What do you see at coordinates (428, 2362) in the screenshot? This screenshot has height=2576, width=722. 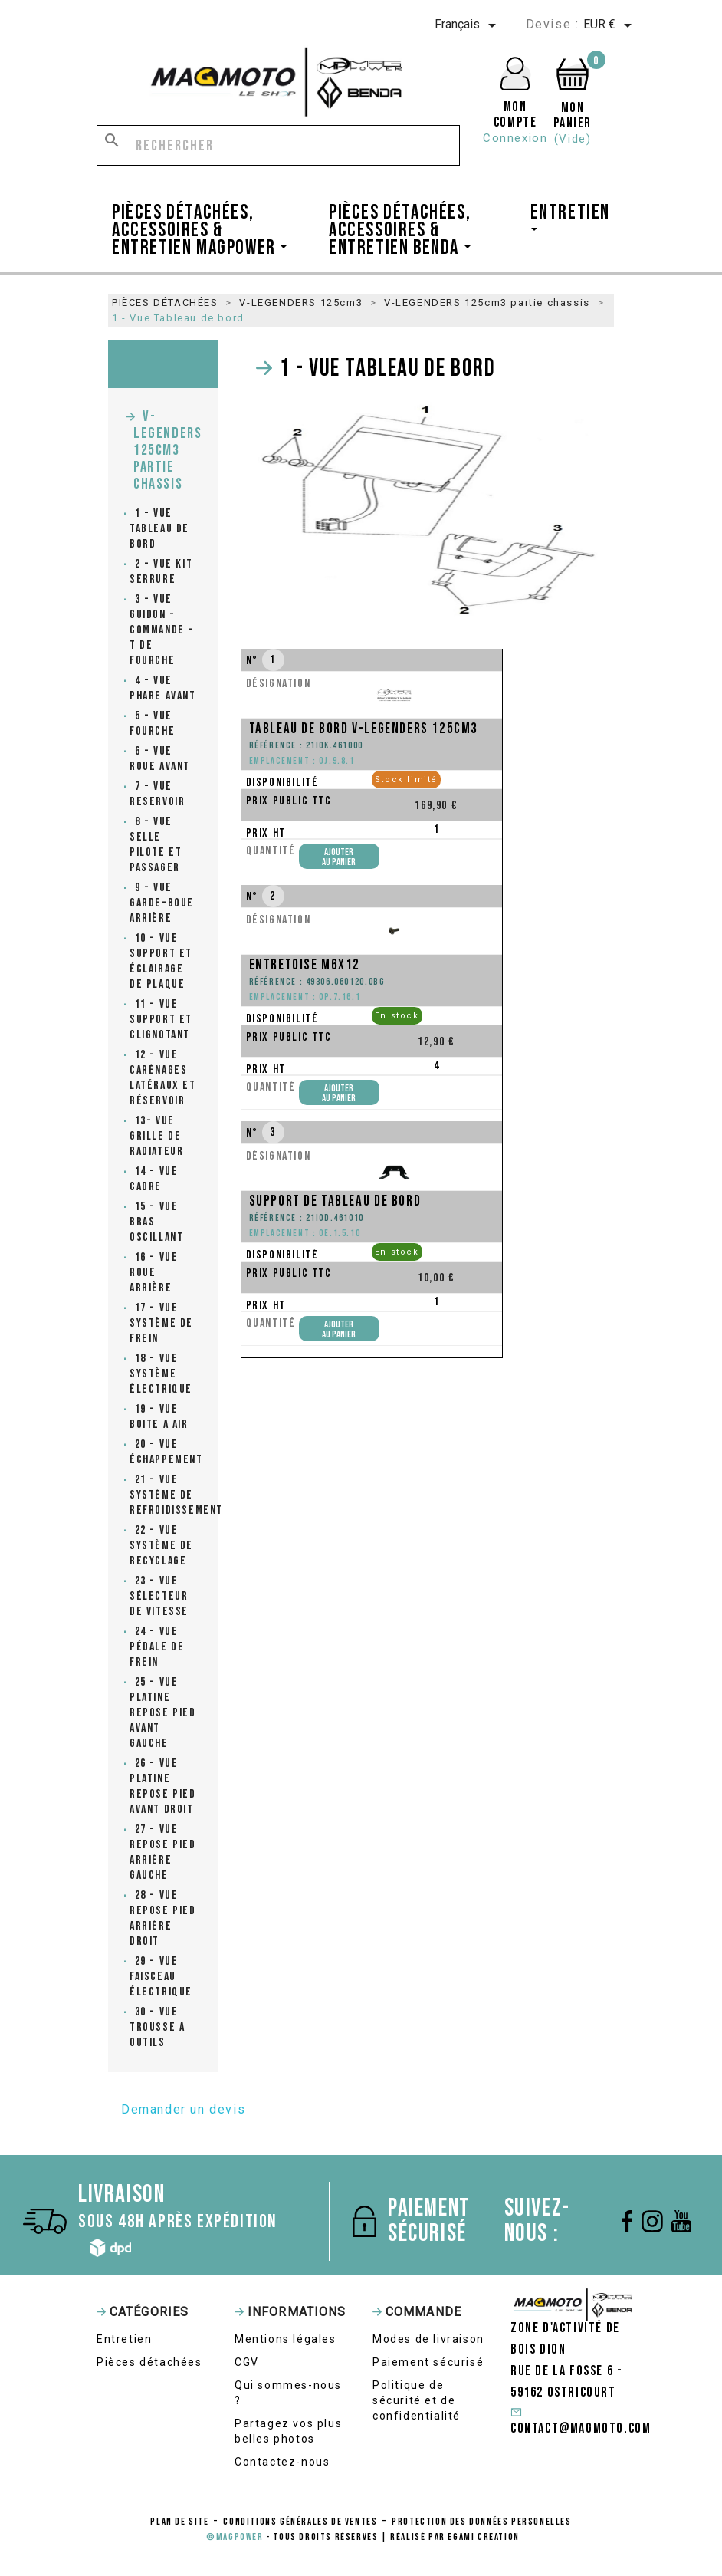 I see `Paiement sécurisé` at bounding box center [428, 2362].